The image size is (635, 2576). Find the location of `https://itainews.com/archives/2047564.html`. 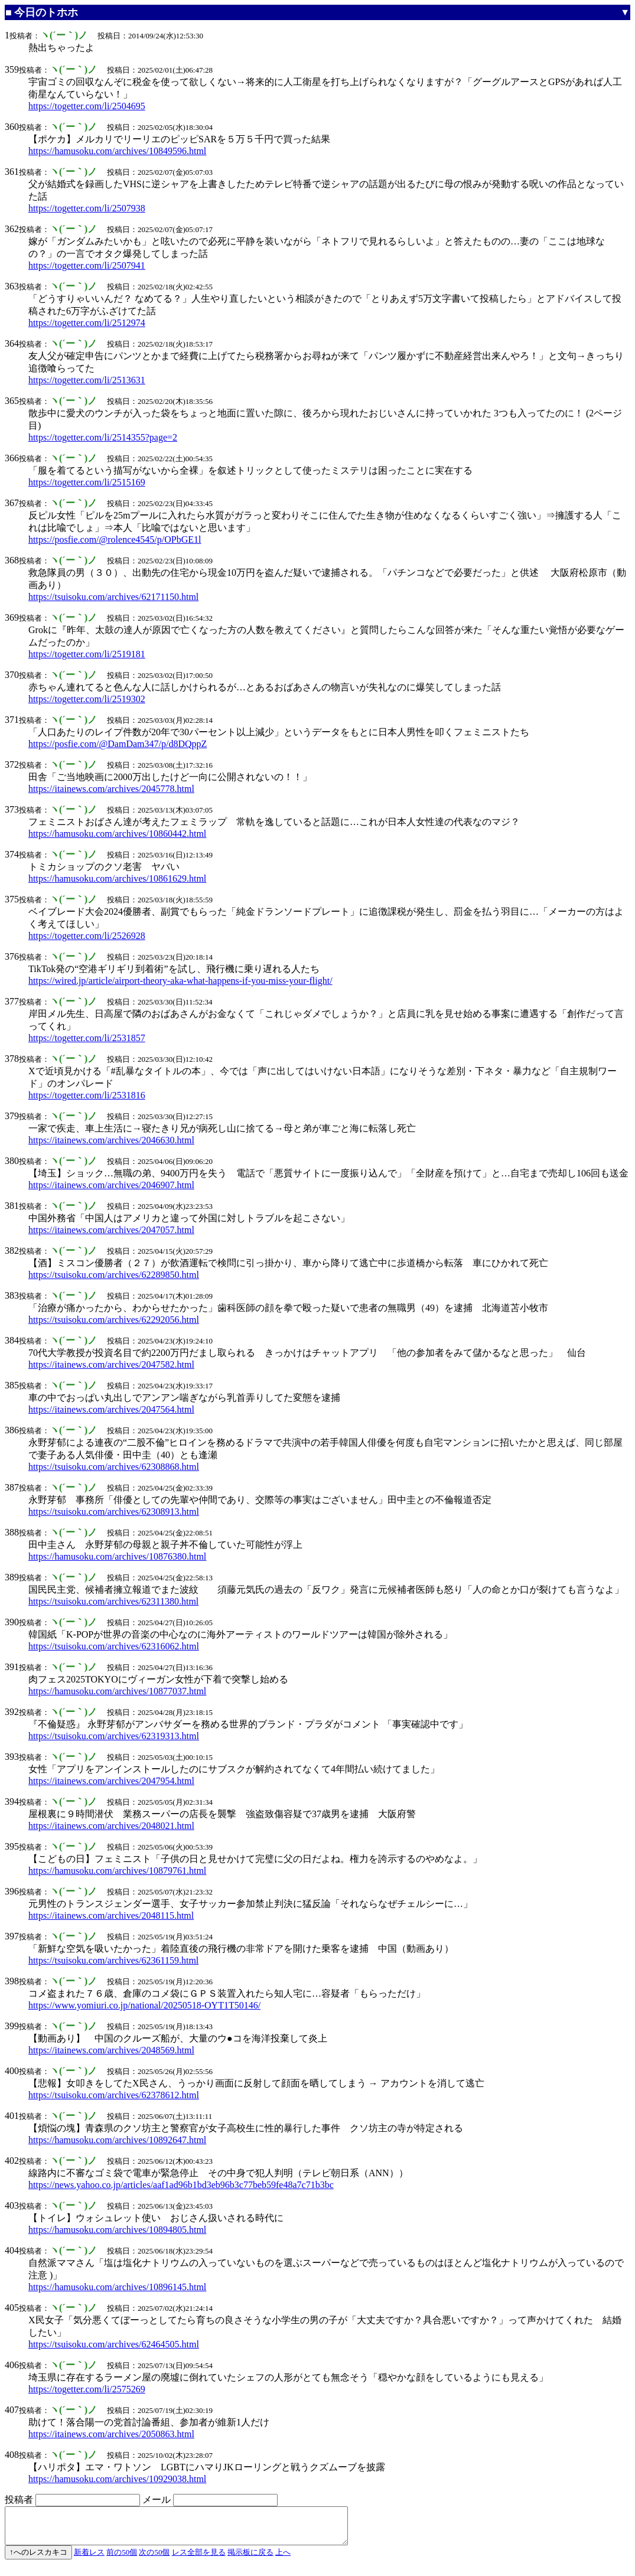

https://itainews.com/archives/2047564.html is located at coordinates (111, 1409).